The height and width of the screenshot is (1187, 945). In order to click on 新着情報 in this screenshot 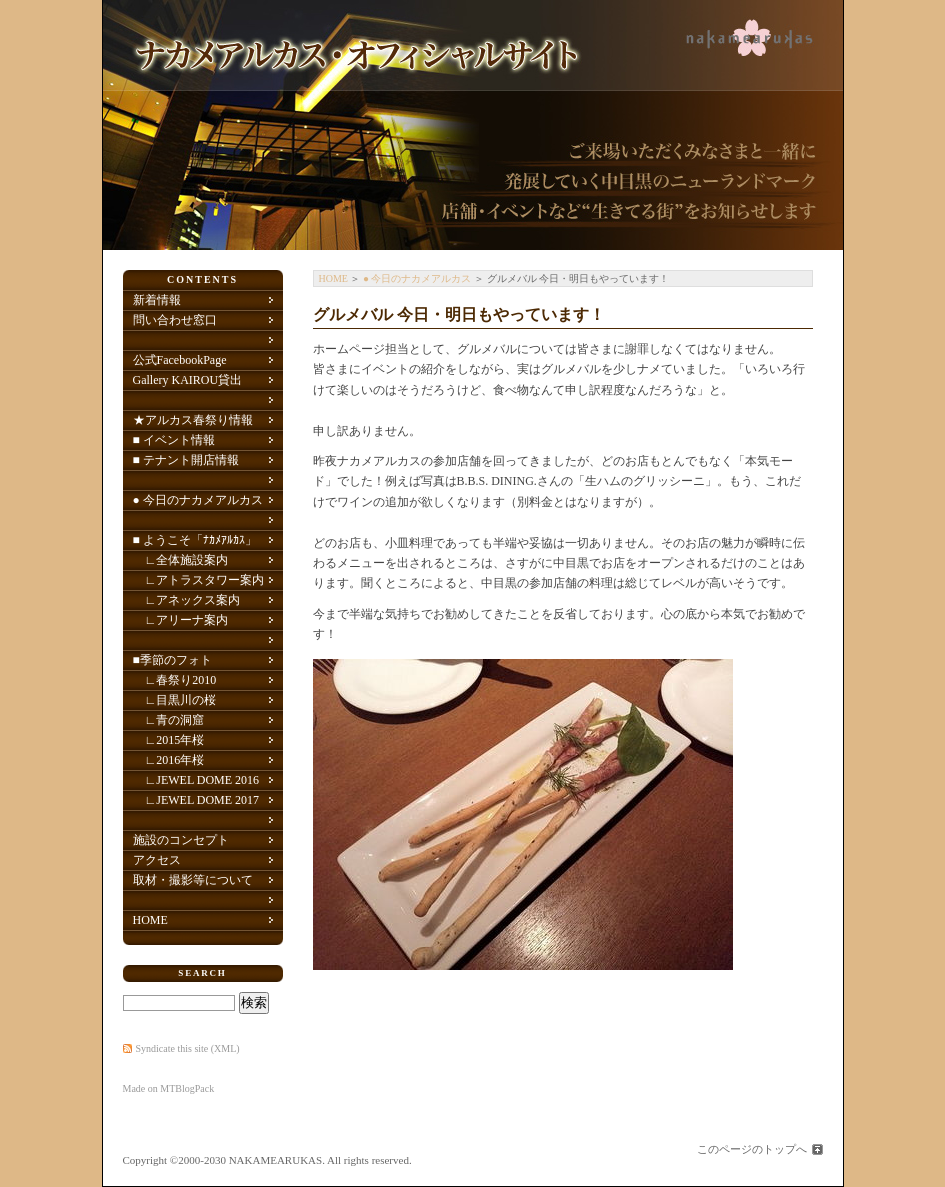, I will do `click(157, 300)`.